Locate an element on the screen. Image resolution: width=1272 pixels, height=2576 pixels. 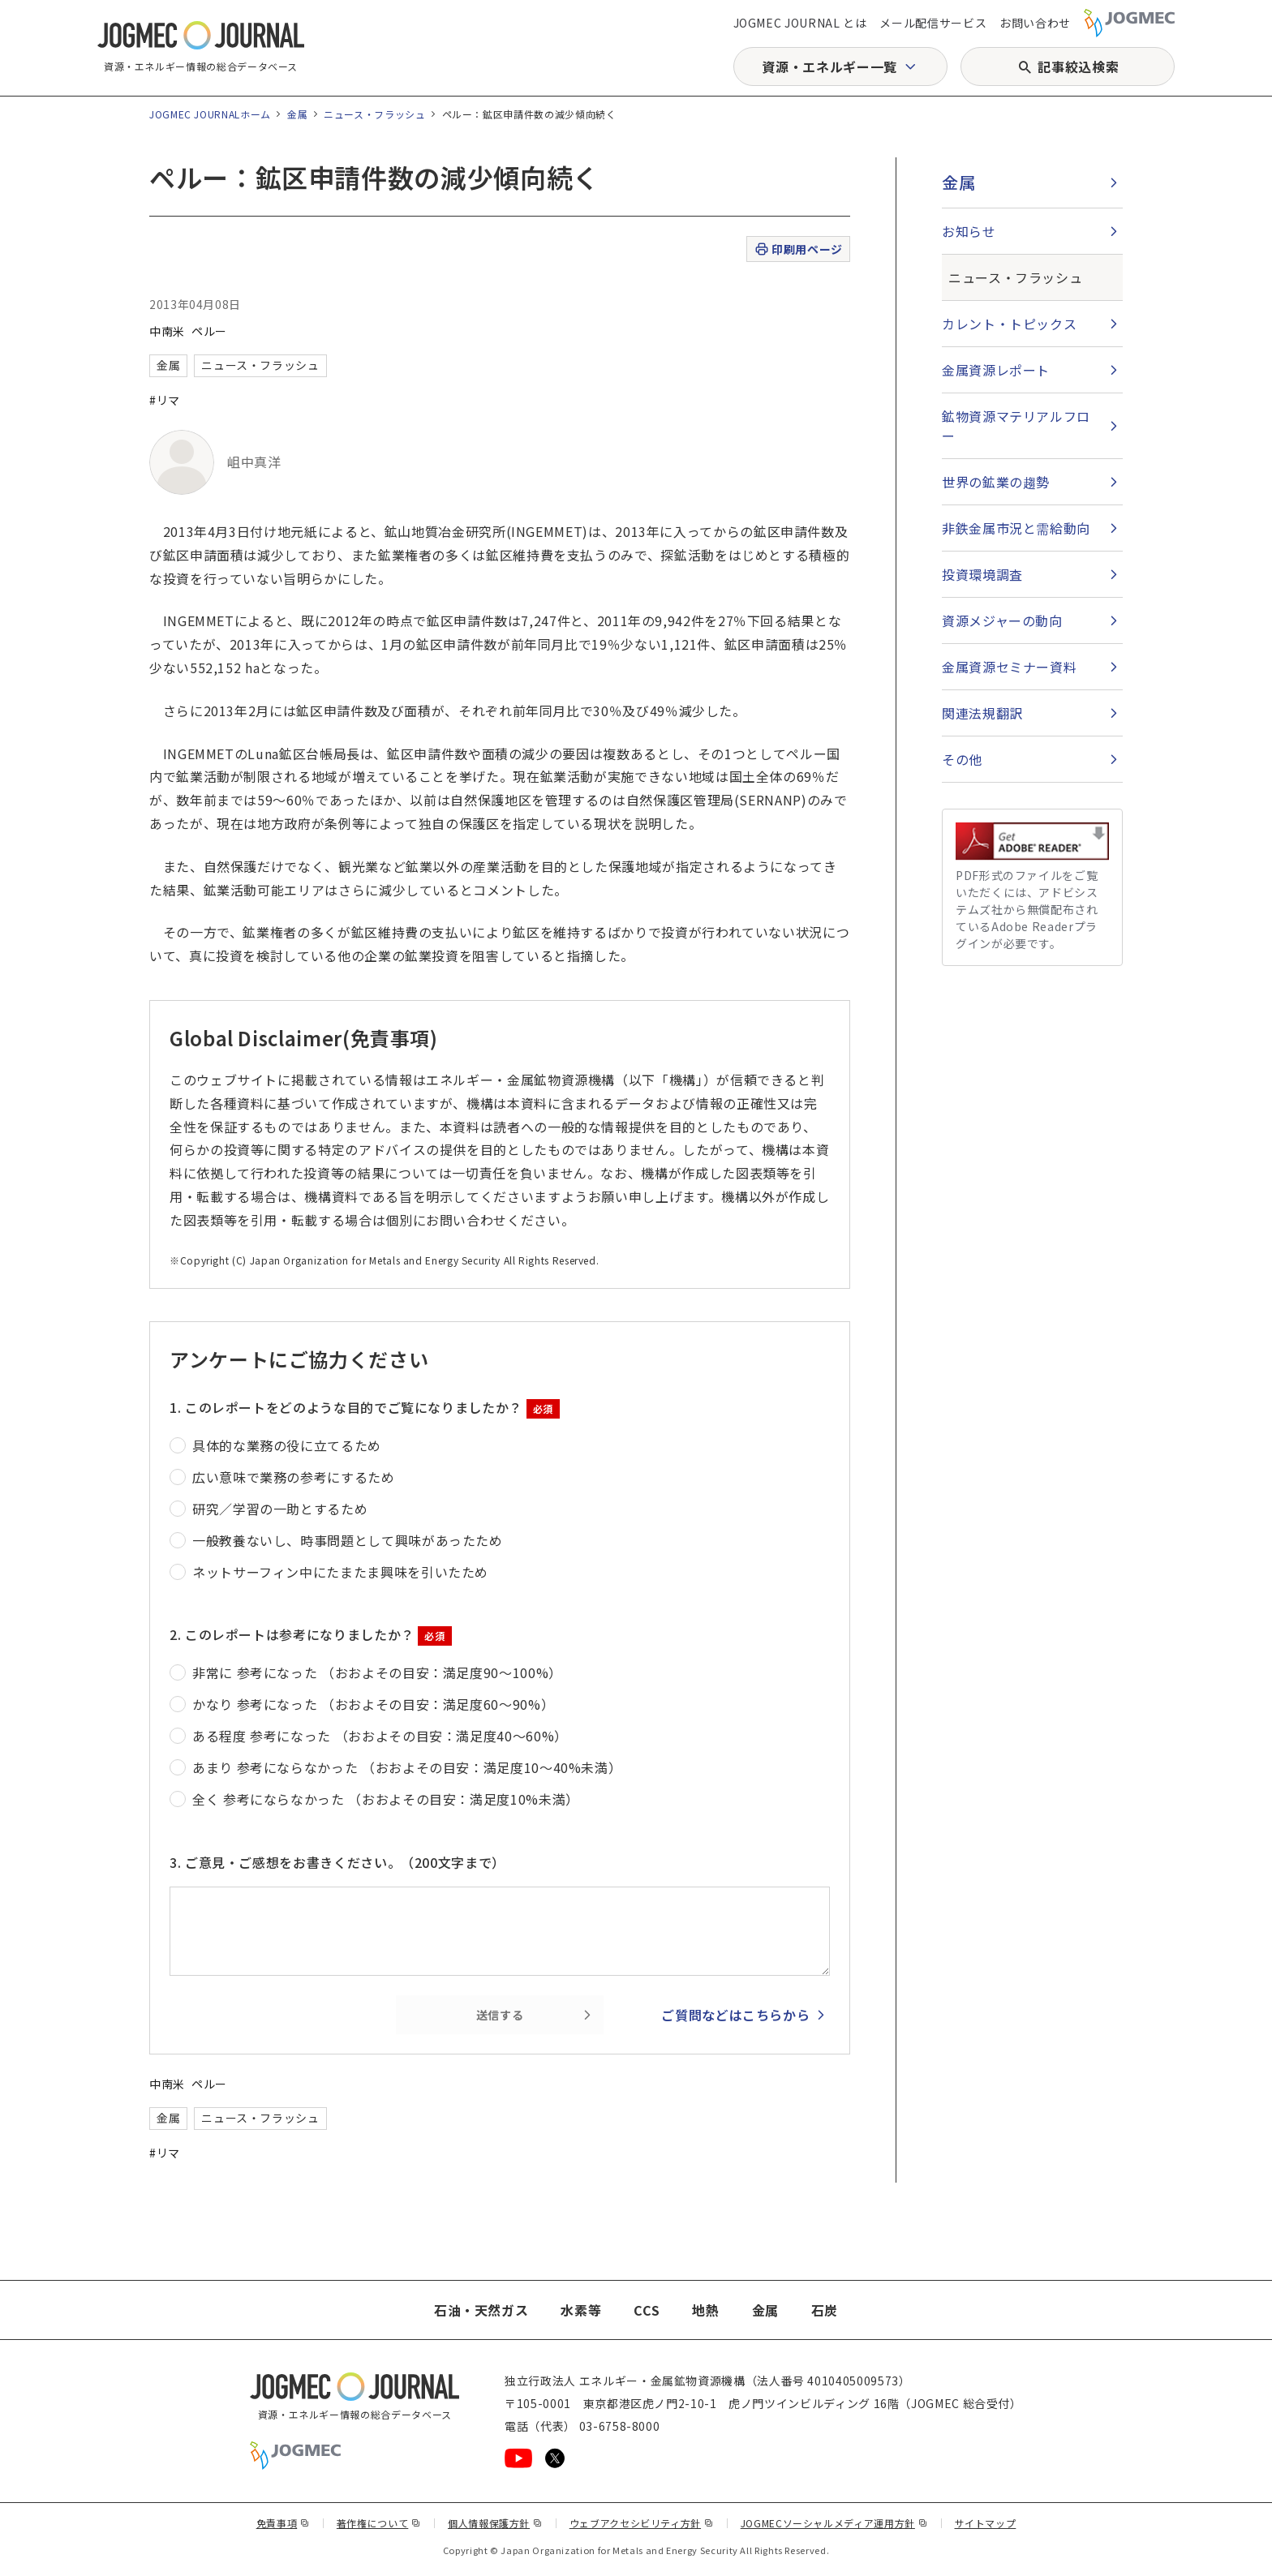
メール配信サービス is located at coordinates (932, 23).